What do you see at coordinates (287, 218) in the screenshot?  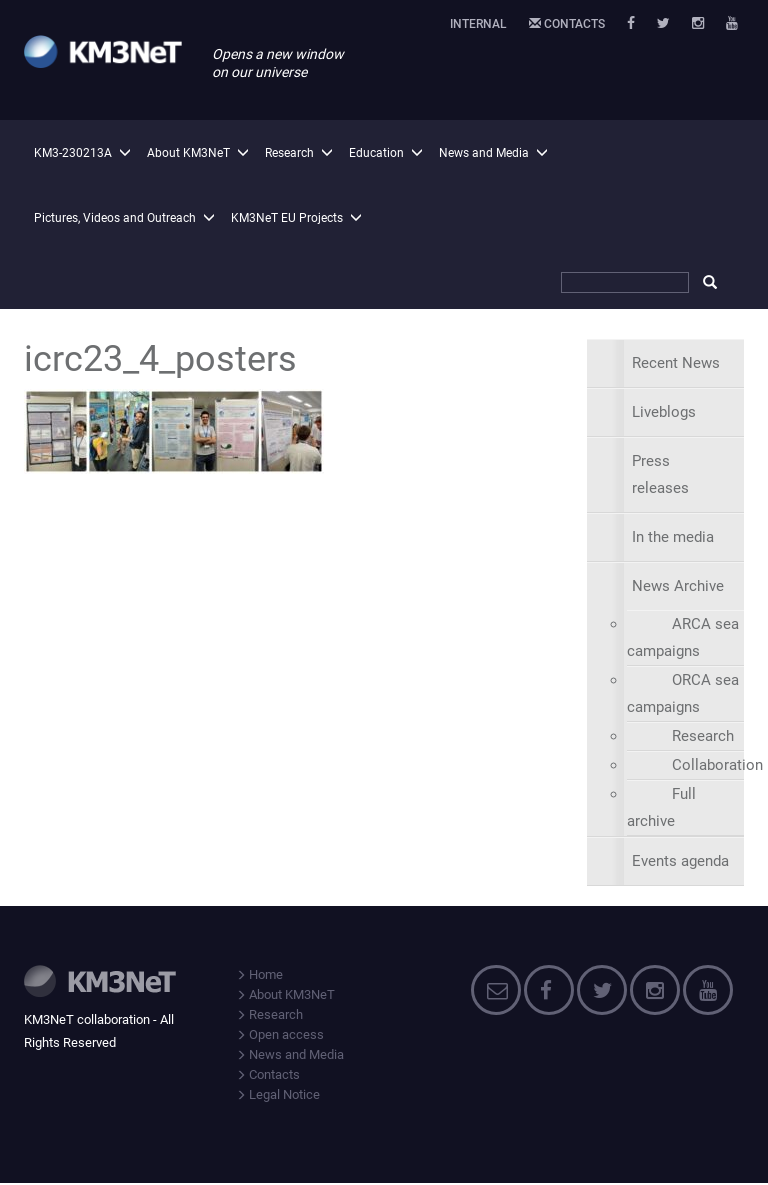 I see `KM3NeT EU Projects` at bounding box center [287, 218].